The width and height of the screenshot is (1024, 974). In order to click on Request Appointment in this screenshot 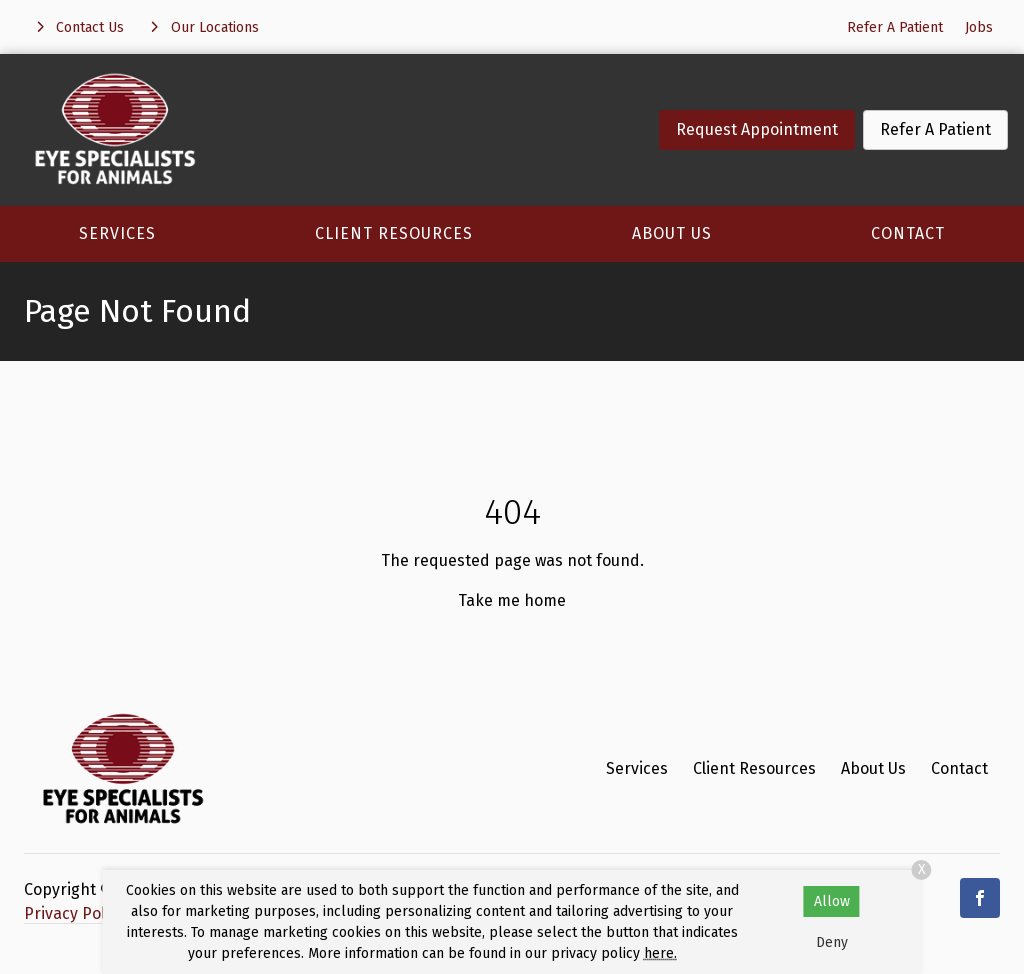, I will do `click(757, 129)`.